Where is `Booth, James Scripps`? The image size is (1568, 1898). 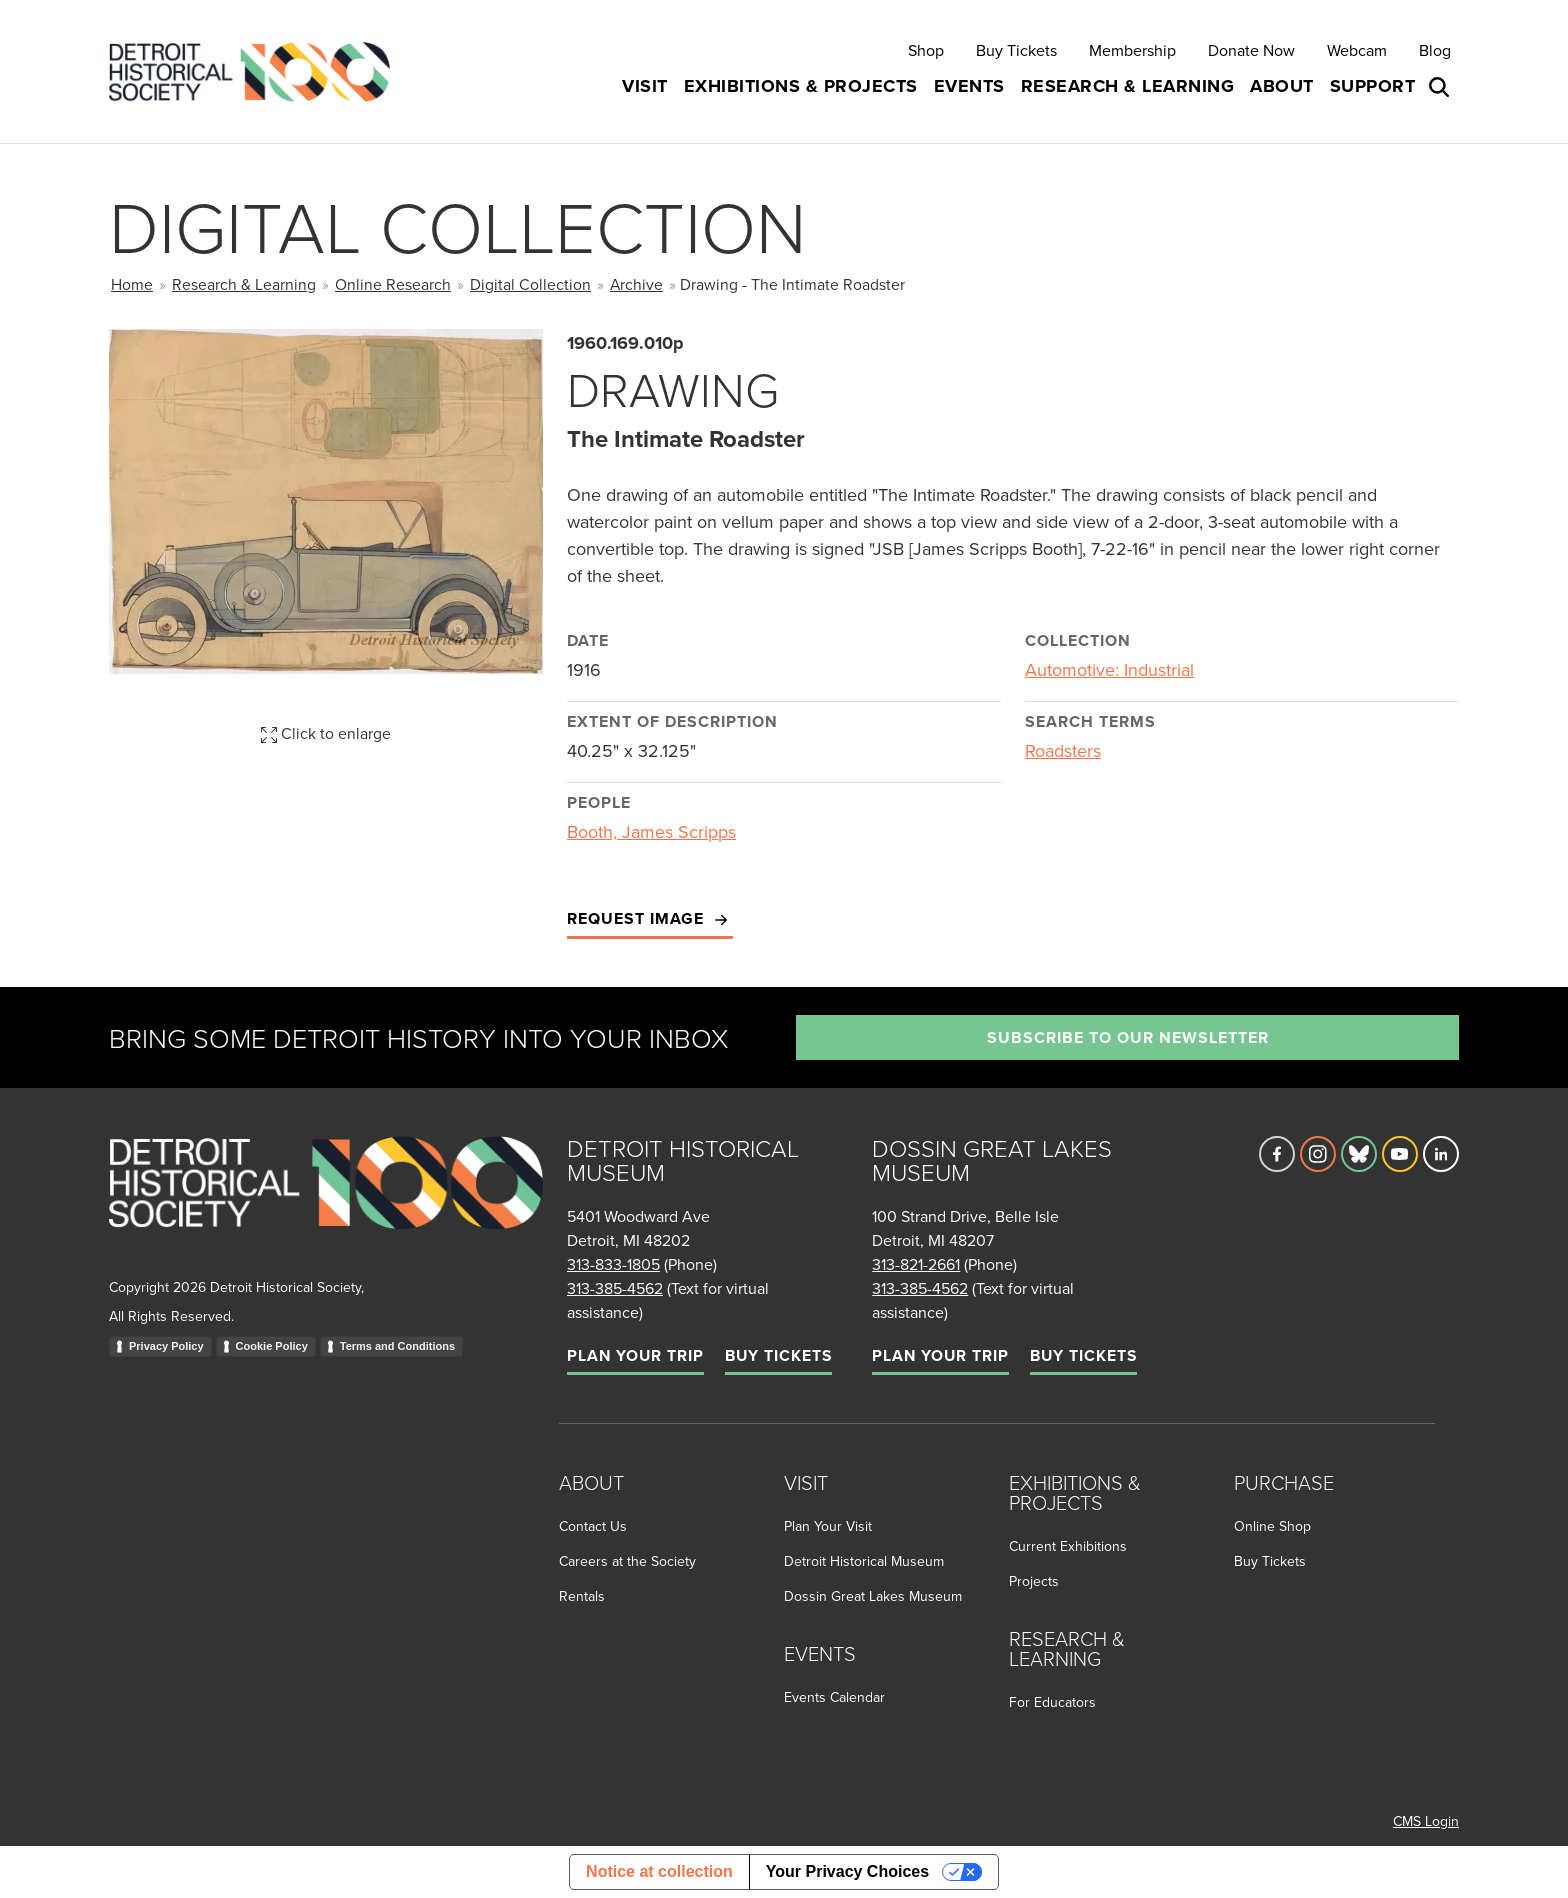 Booth, James Scripps is located at coordinates (651, 831).